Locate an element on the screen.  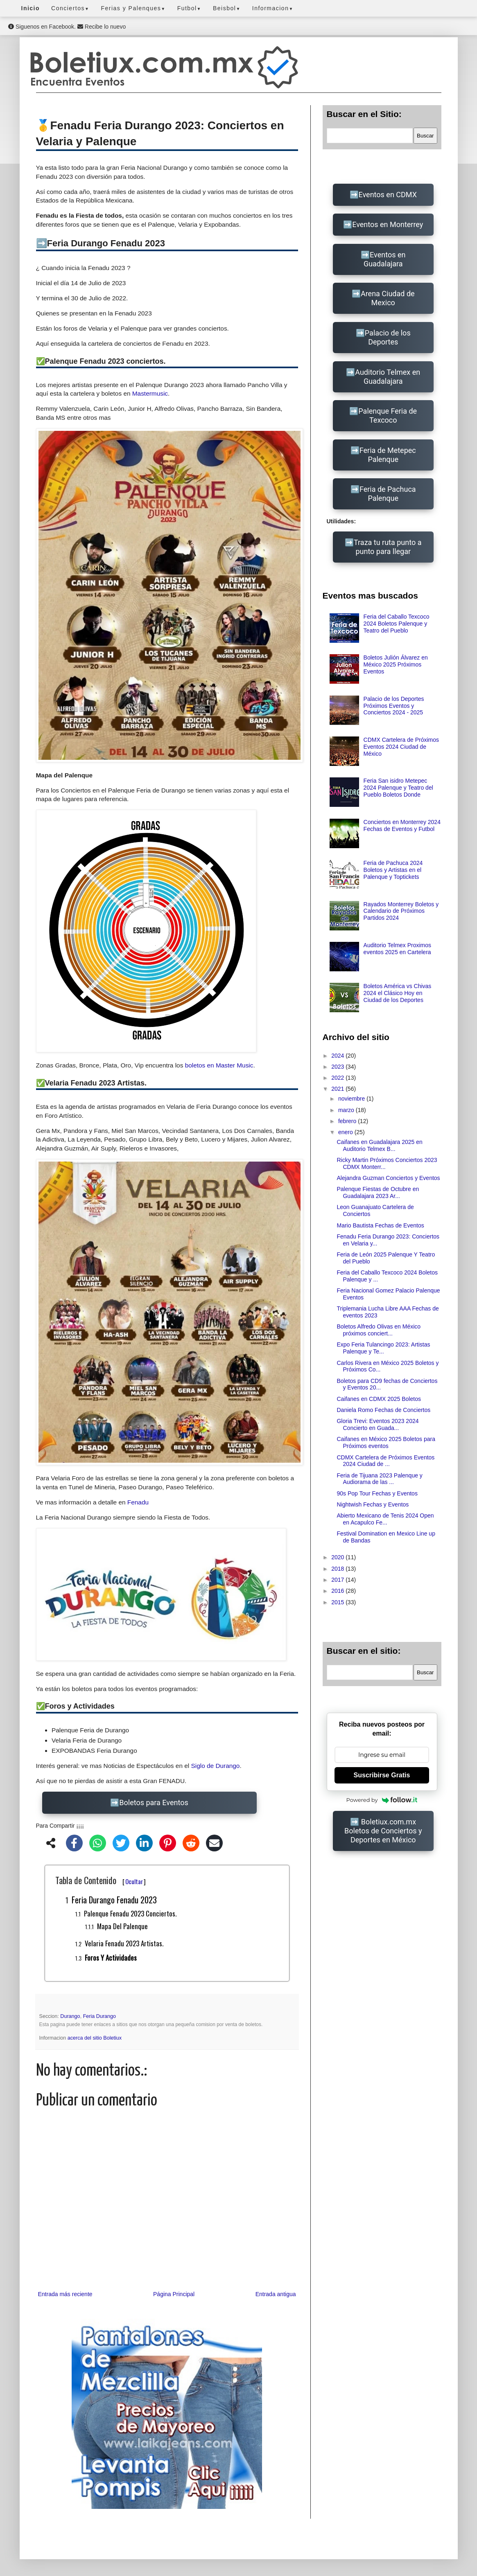
90s Pop Tour Fechas y Eventos is located at coordinates (377, 1493).